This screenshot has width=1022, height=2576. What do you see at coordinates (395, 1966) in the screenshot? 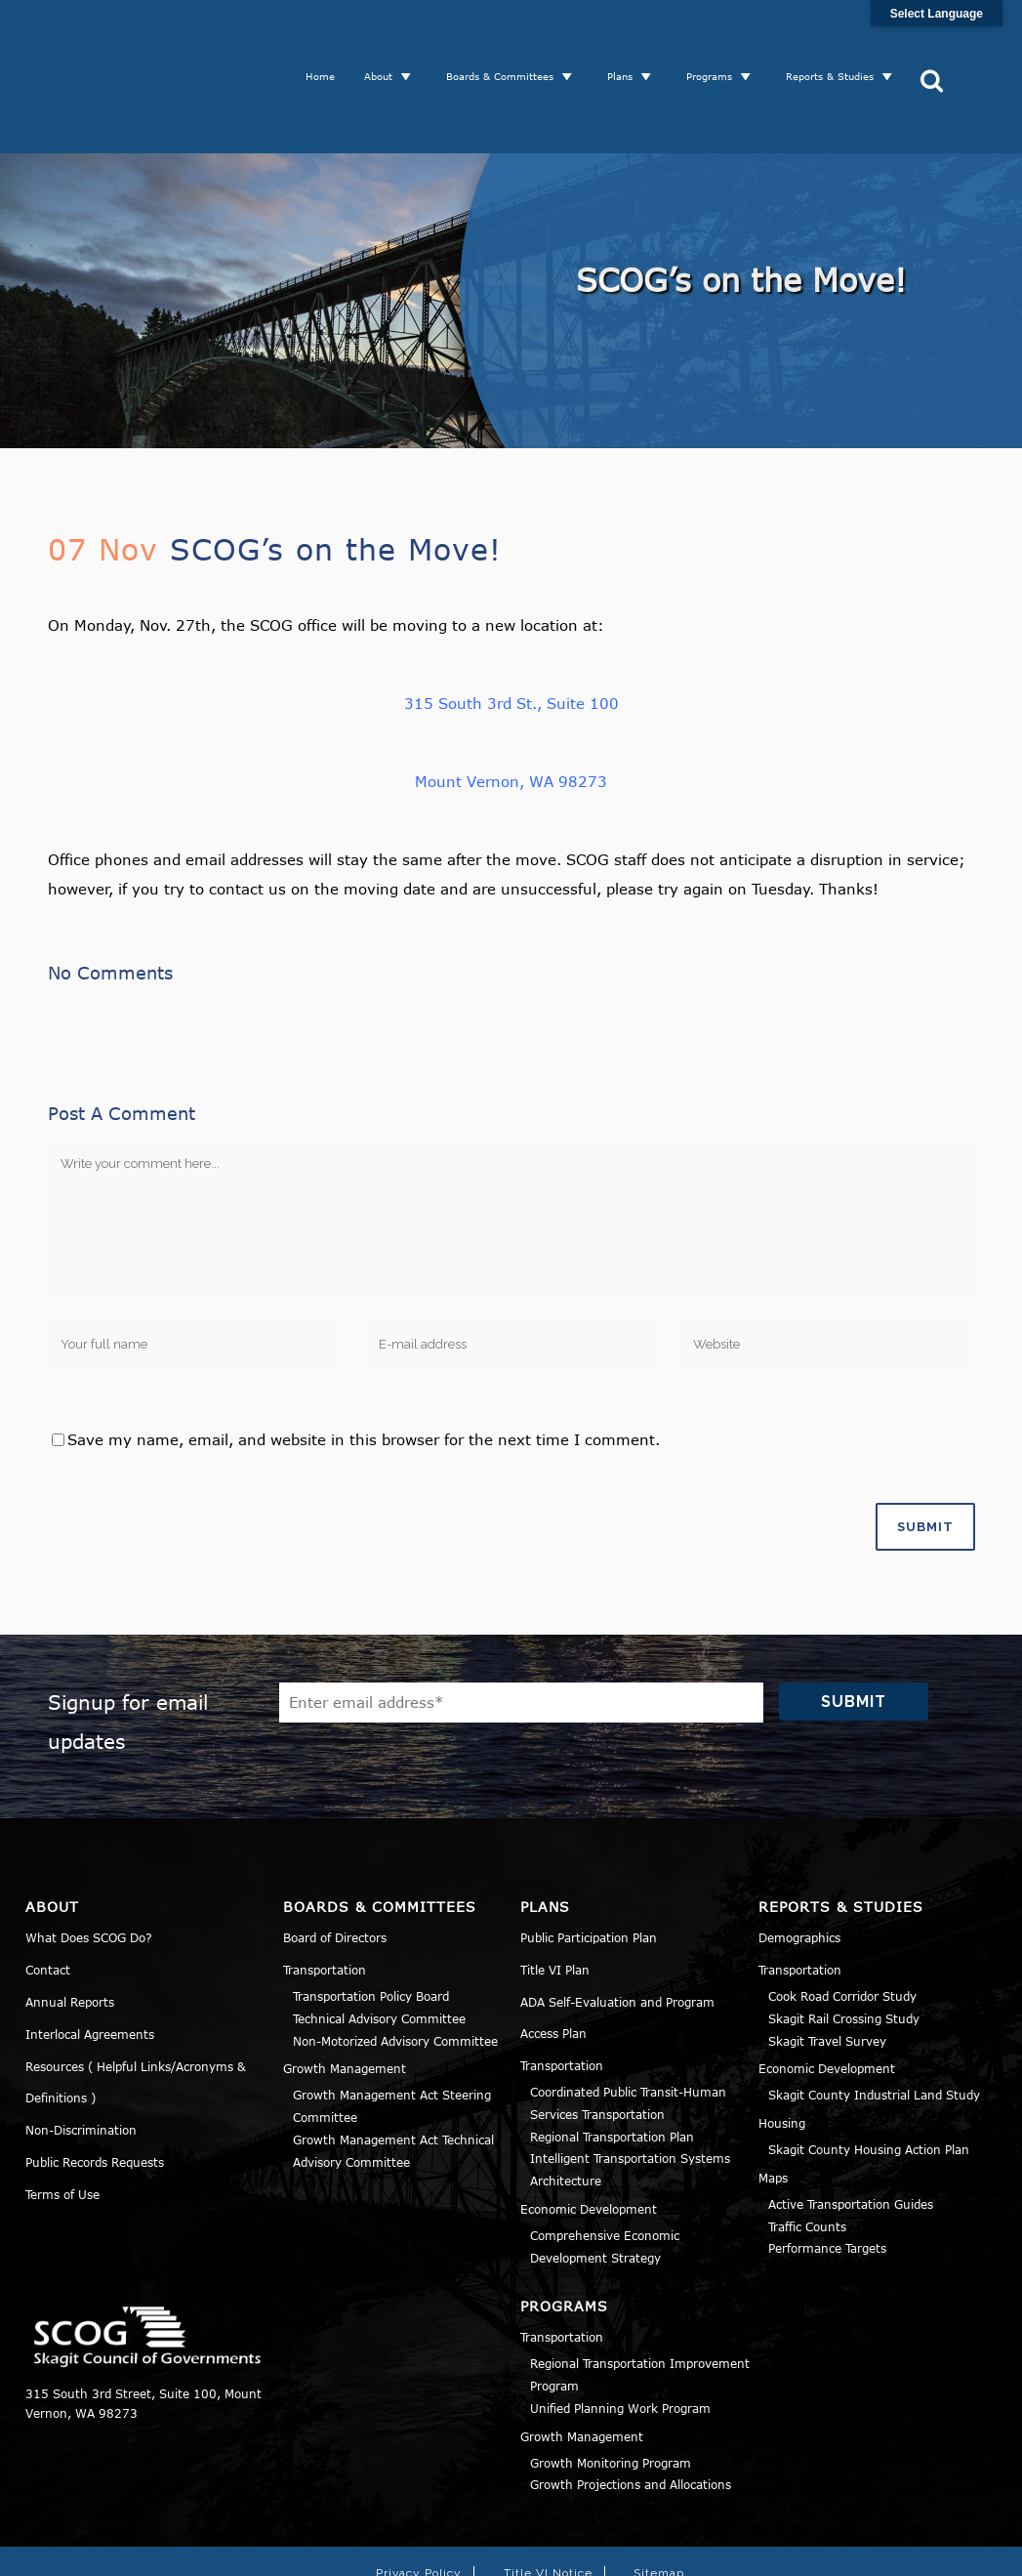
I see `Non-Motorized Advisory Committee` at bounding box center [395, 1966].